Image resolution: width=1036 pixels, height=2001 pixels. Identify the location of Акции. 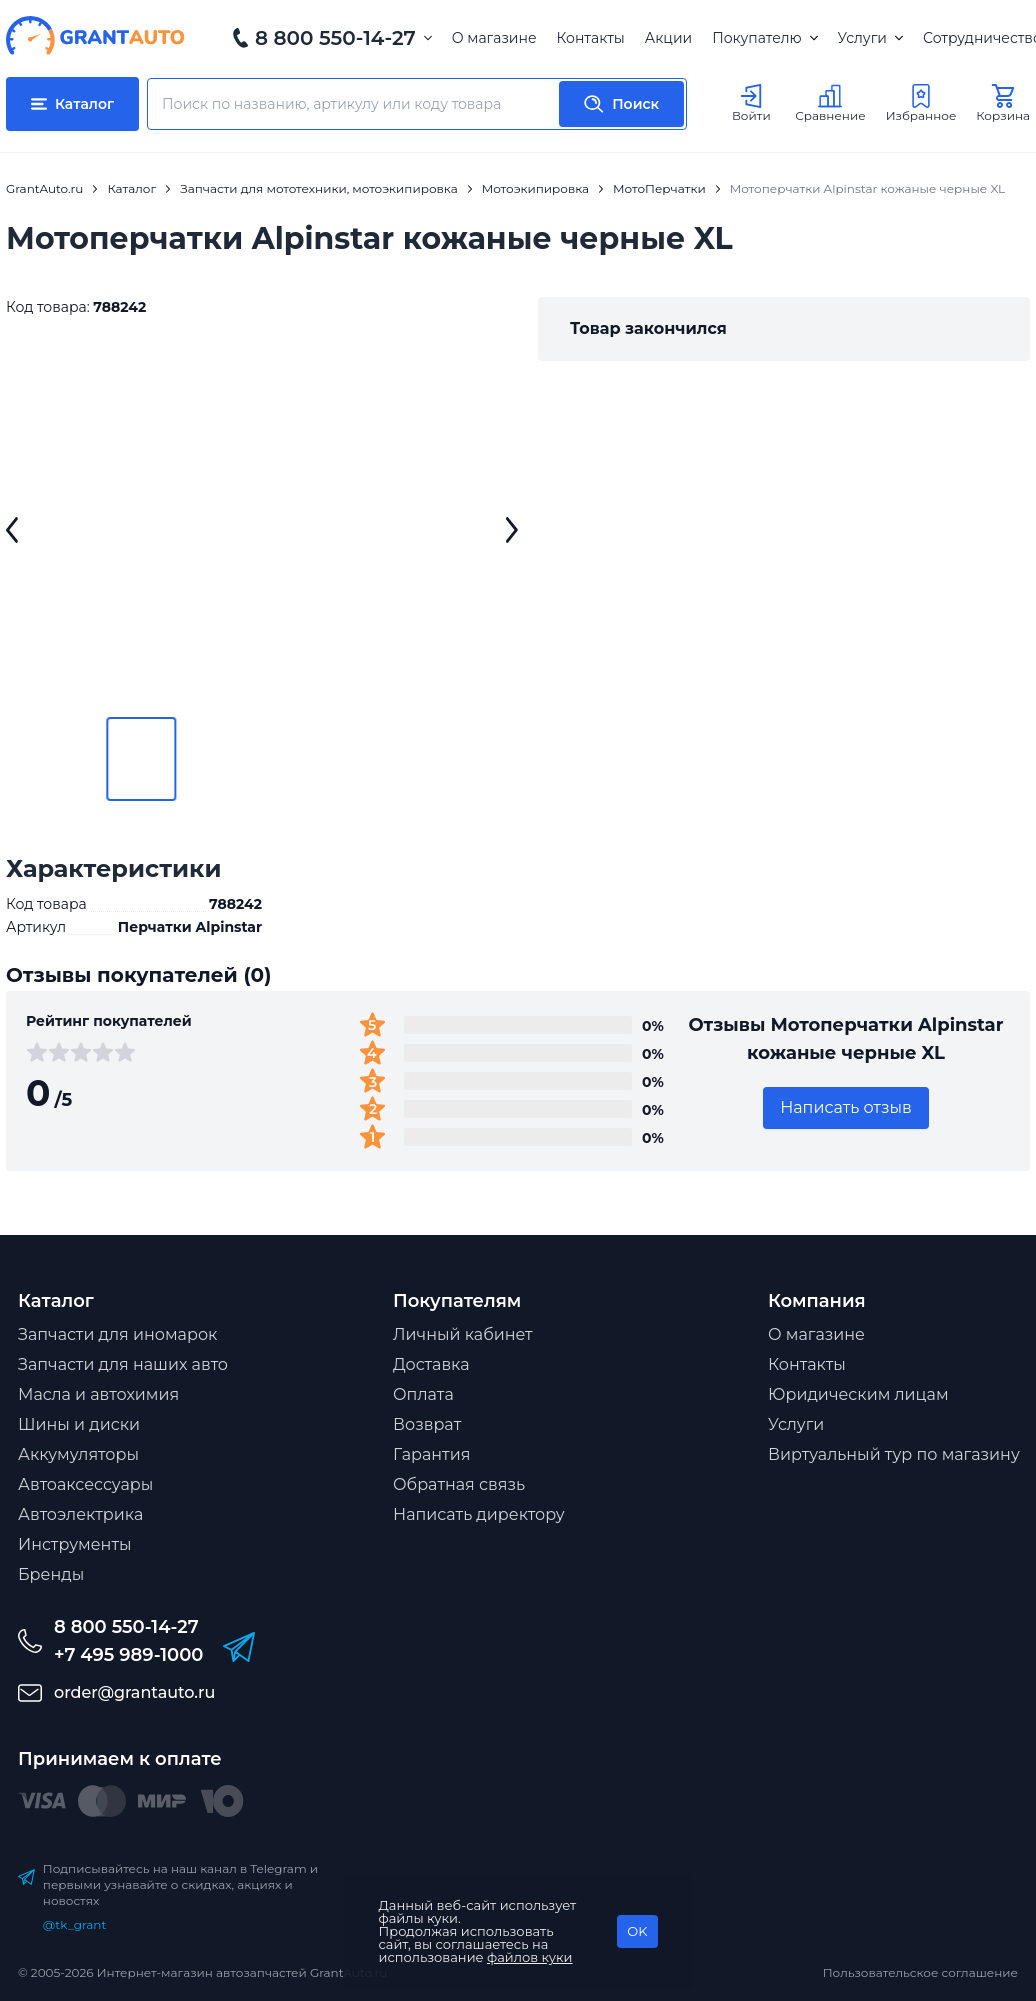
(668, 38).